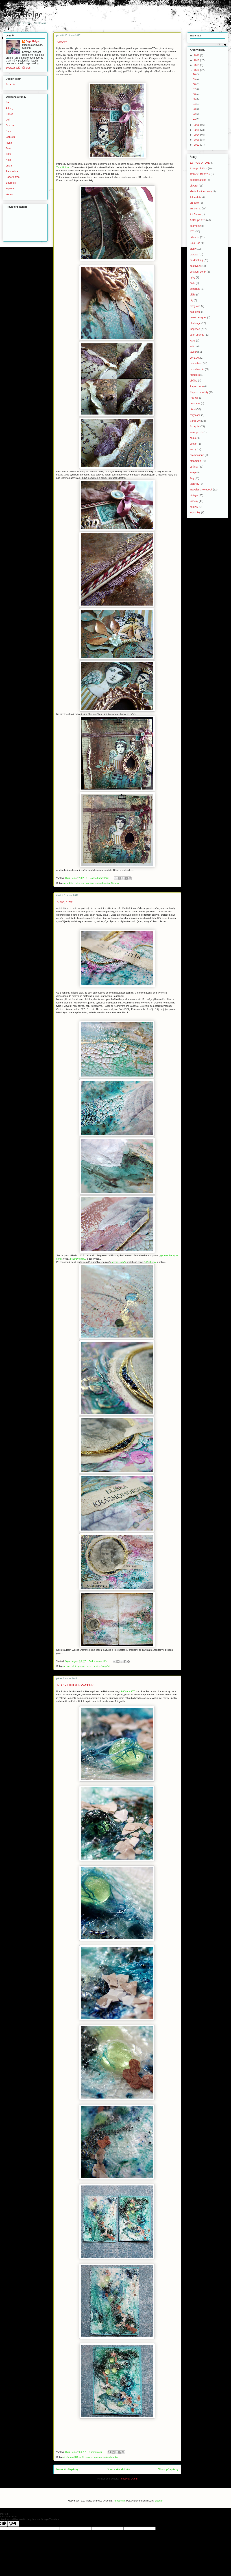 The image size is (231, 2576). What do you see at coordinates (194, 84) in the screenshot?
I see `08` at bounding box center [194, 84].